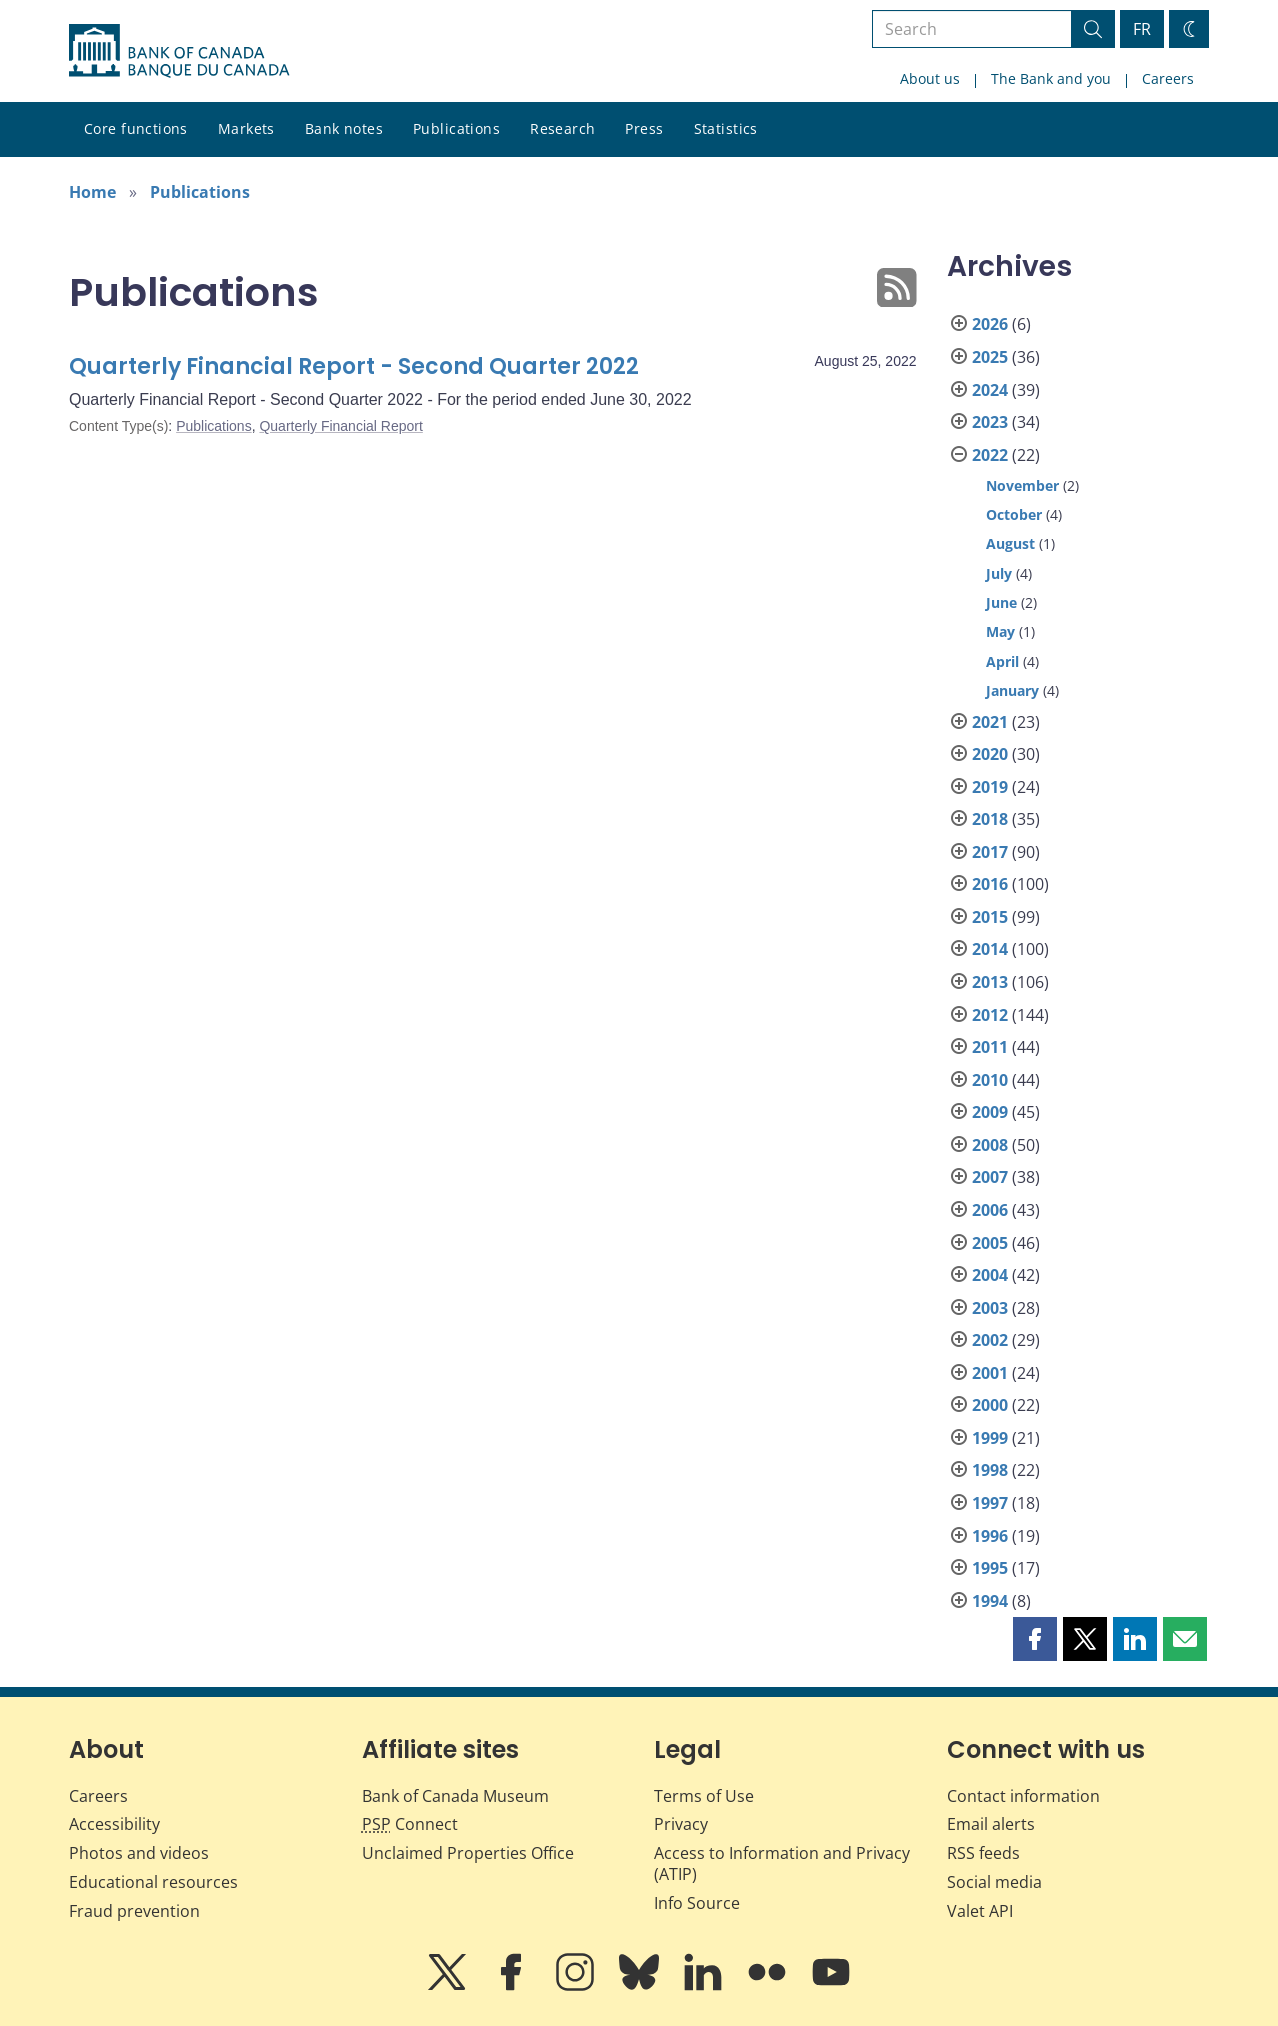 This screenshot has height=2026, width=1278. Describe the element at coordinates (980, 1911) in the screenshot. I see `Valet API` at that location.